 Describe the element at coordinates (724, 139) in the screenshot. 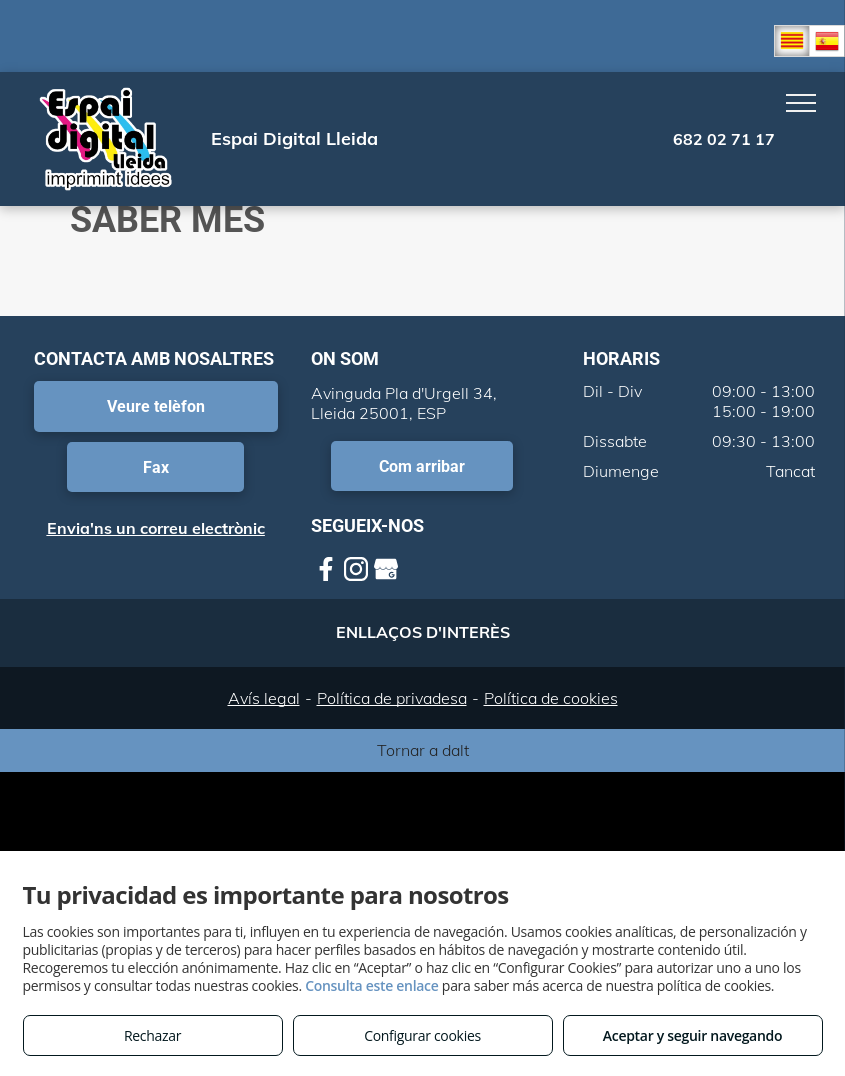

I see `682 02 71 17` at that location.